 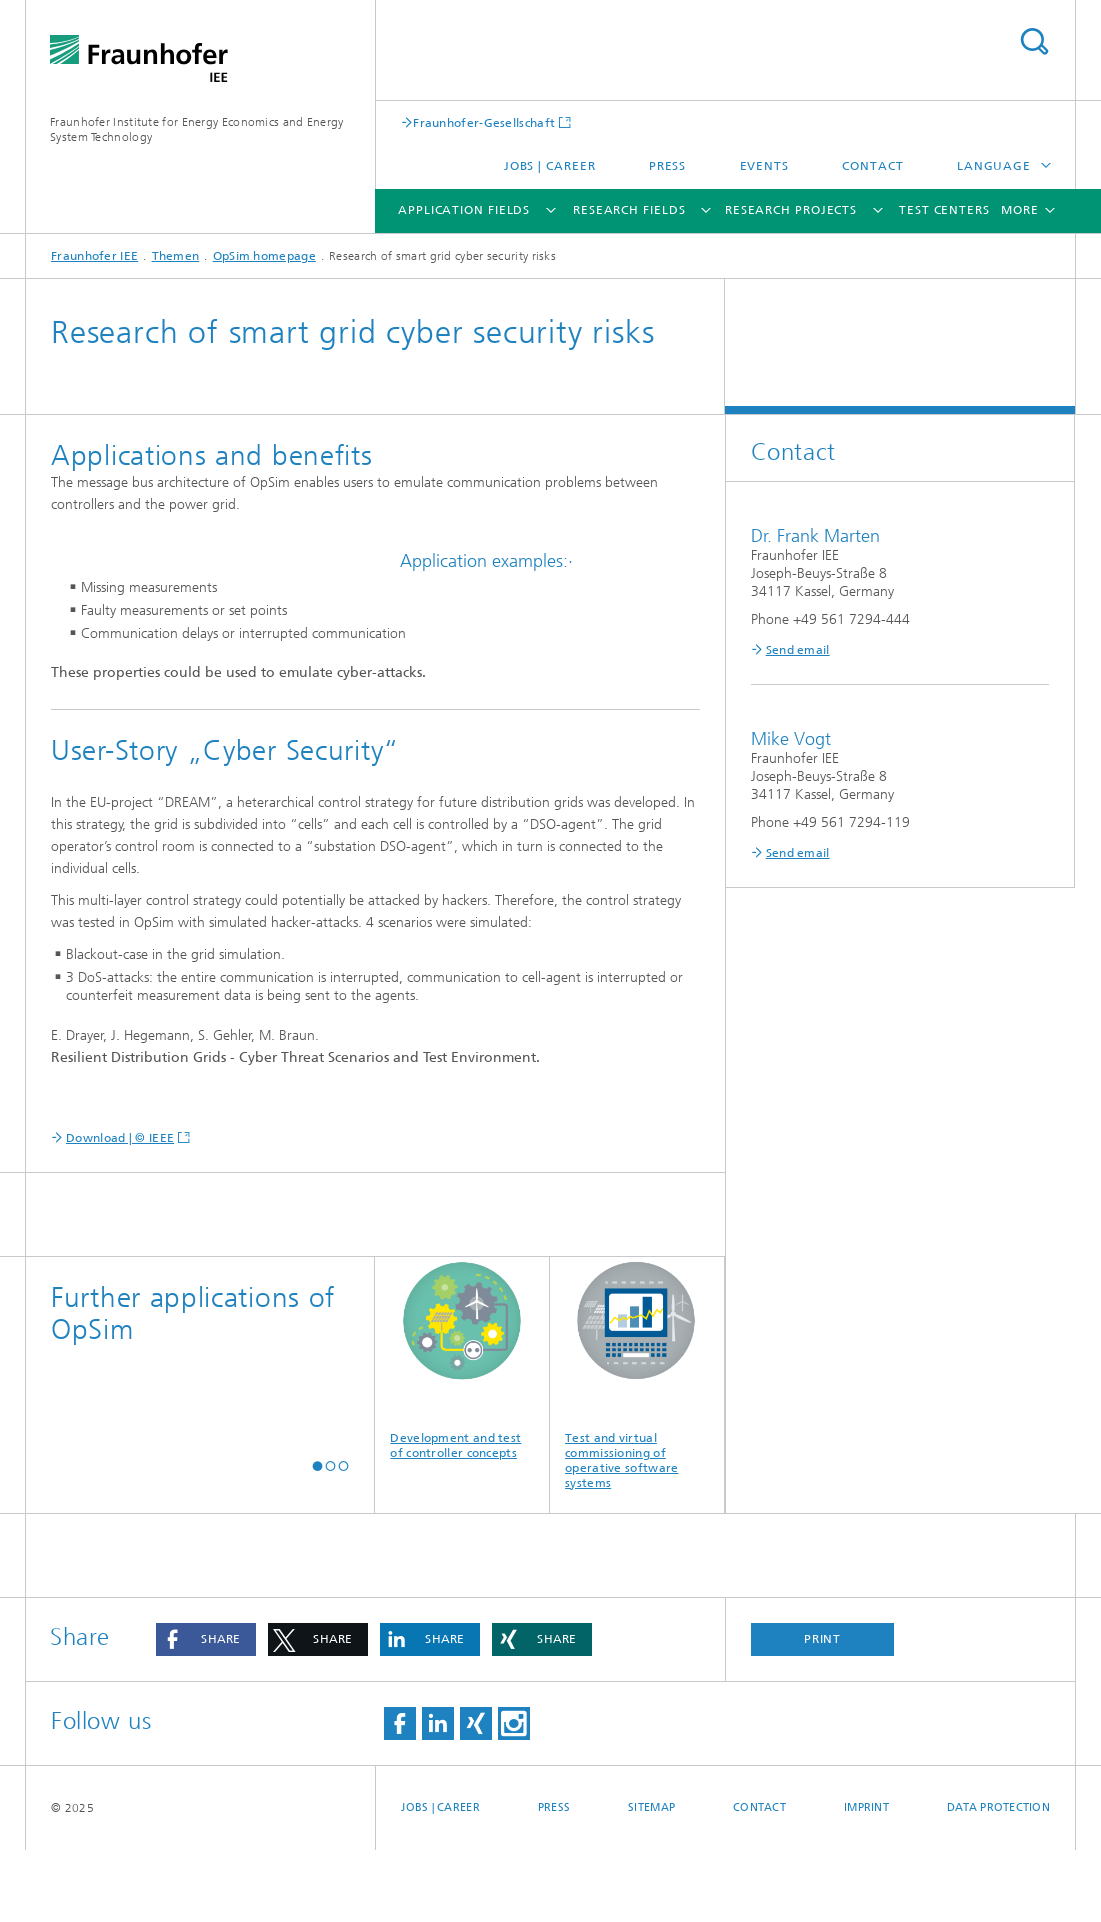 What do you see at coordinates (1034, 41) in the screenshot?
I see `Search` at bounding box center [1034, 41].